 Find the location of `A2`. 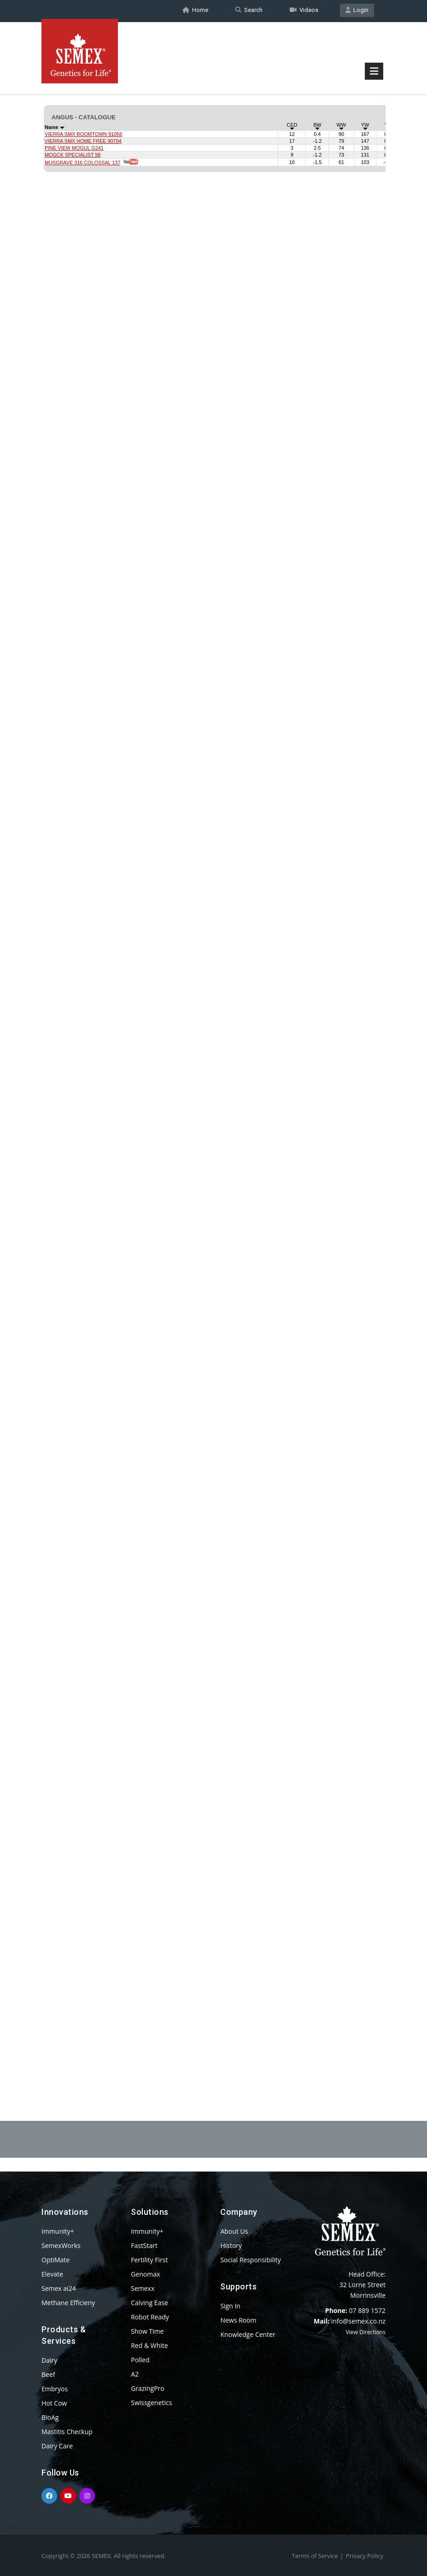

A2 is located at coordinates (135, 2374).